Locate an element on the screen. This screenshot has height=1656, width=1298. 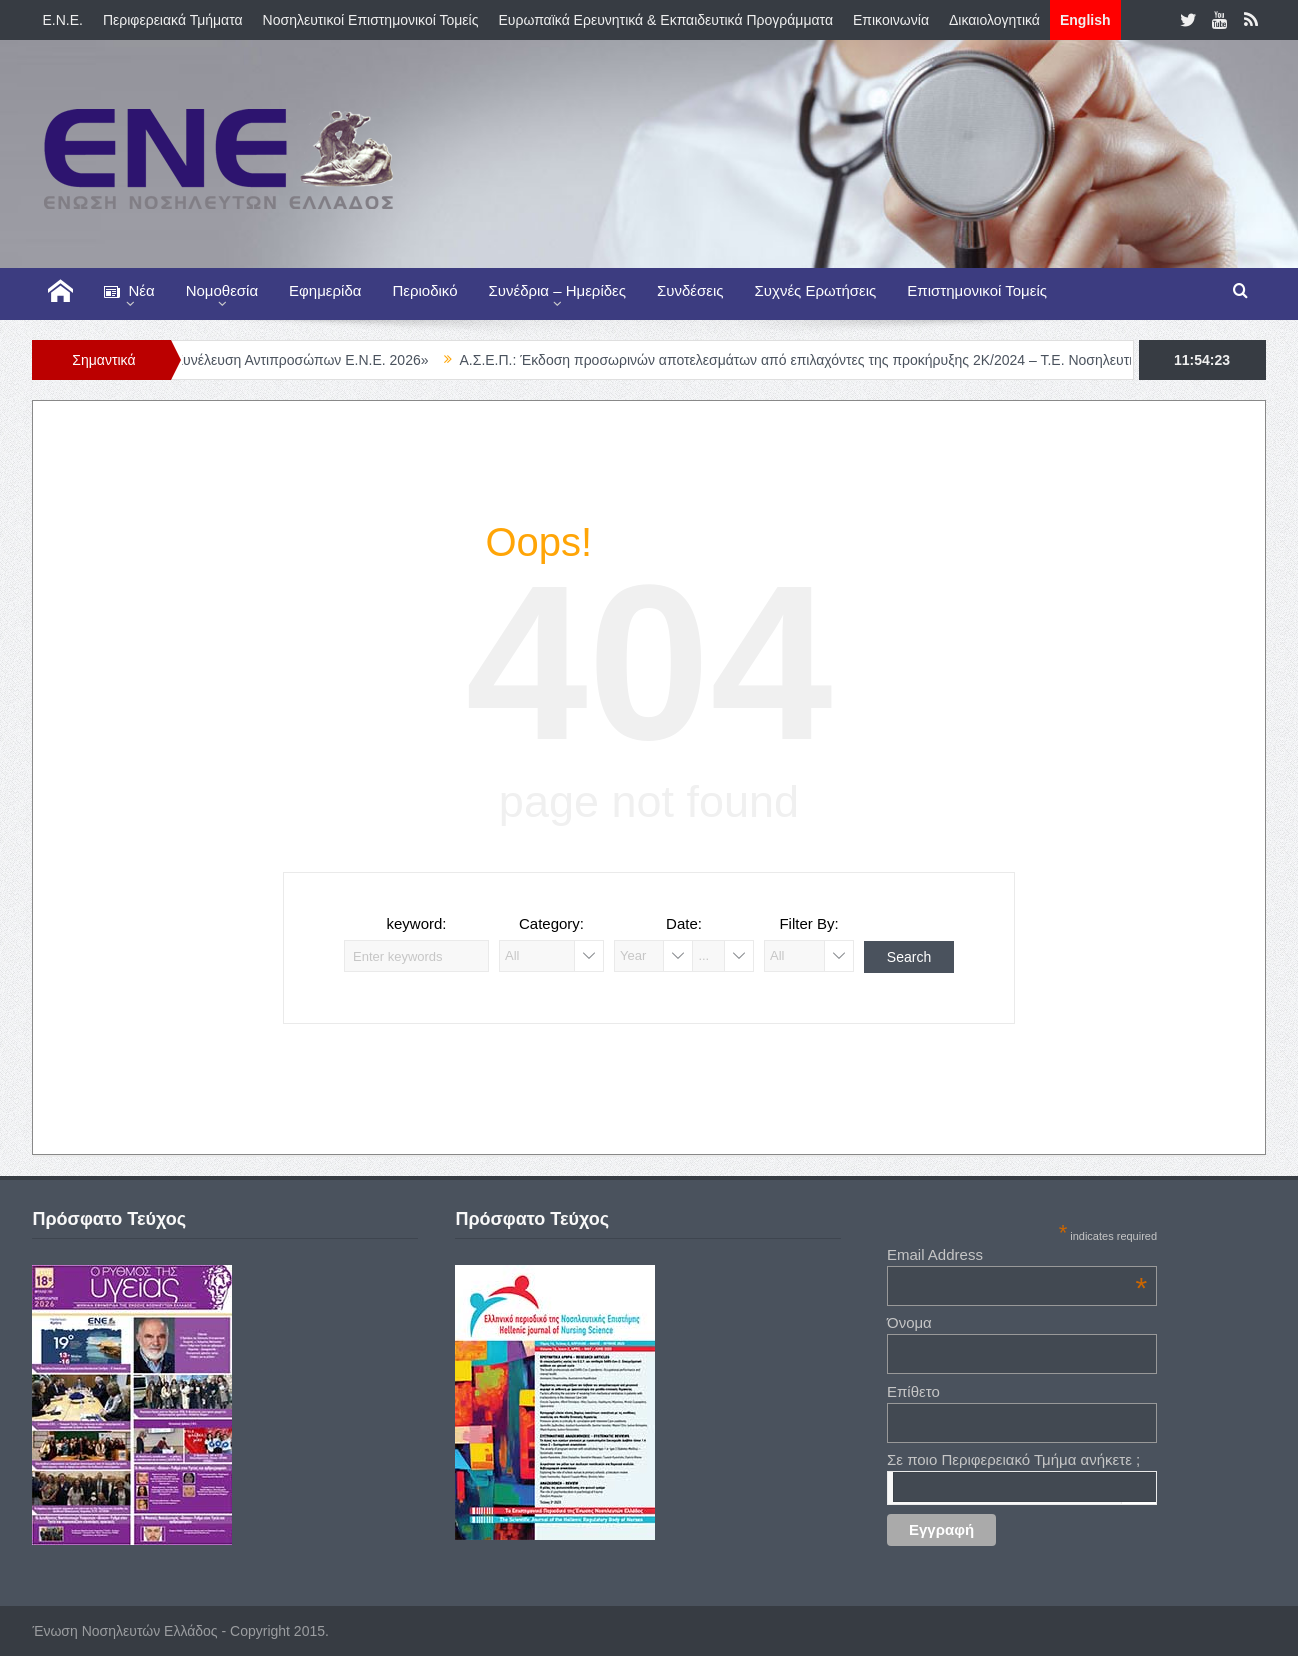
Category: is located at coordinates (551, 923).